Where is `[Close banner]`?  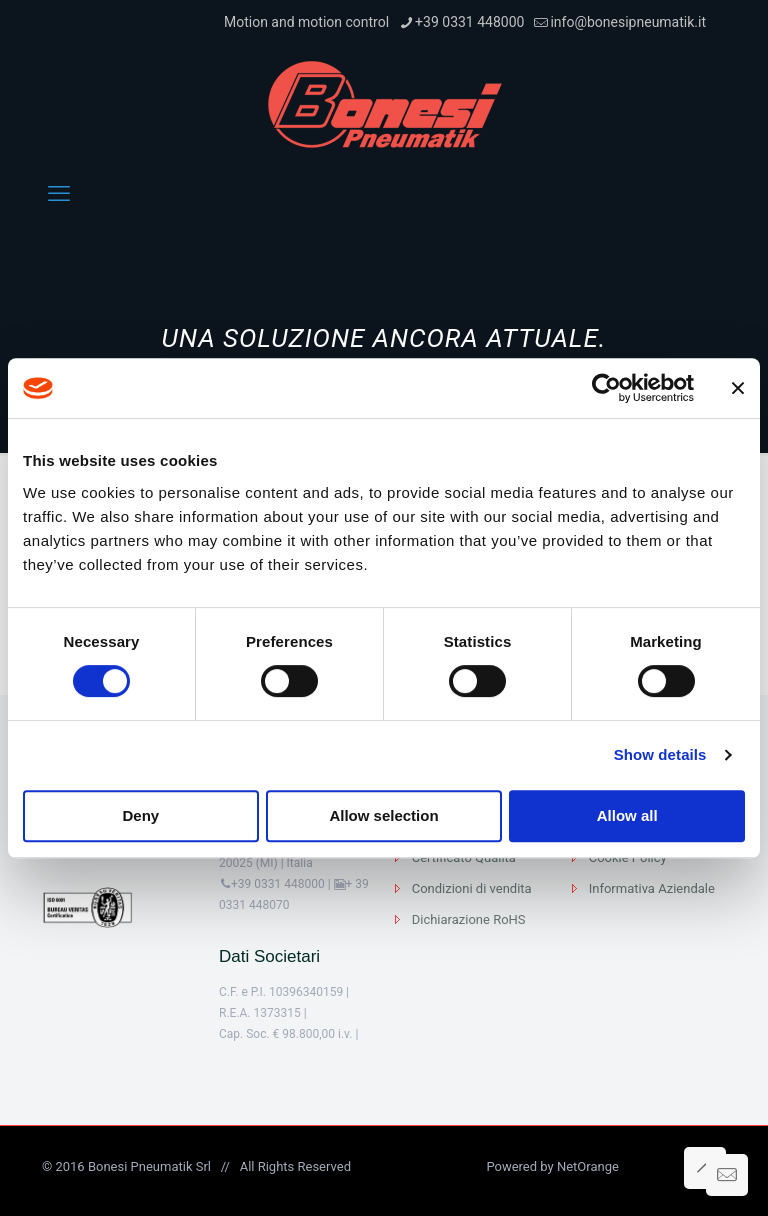 [Close banner] is located at coordinates (738, 388).